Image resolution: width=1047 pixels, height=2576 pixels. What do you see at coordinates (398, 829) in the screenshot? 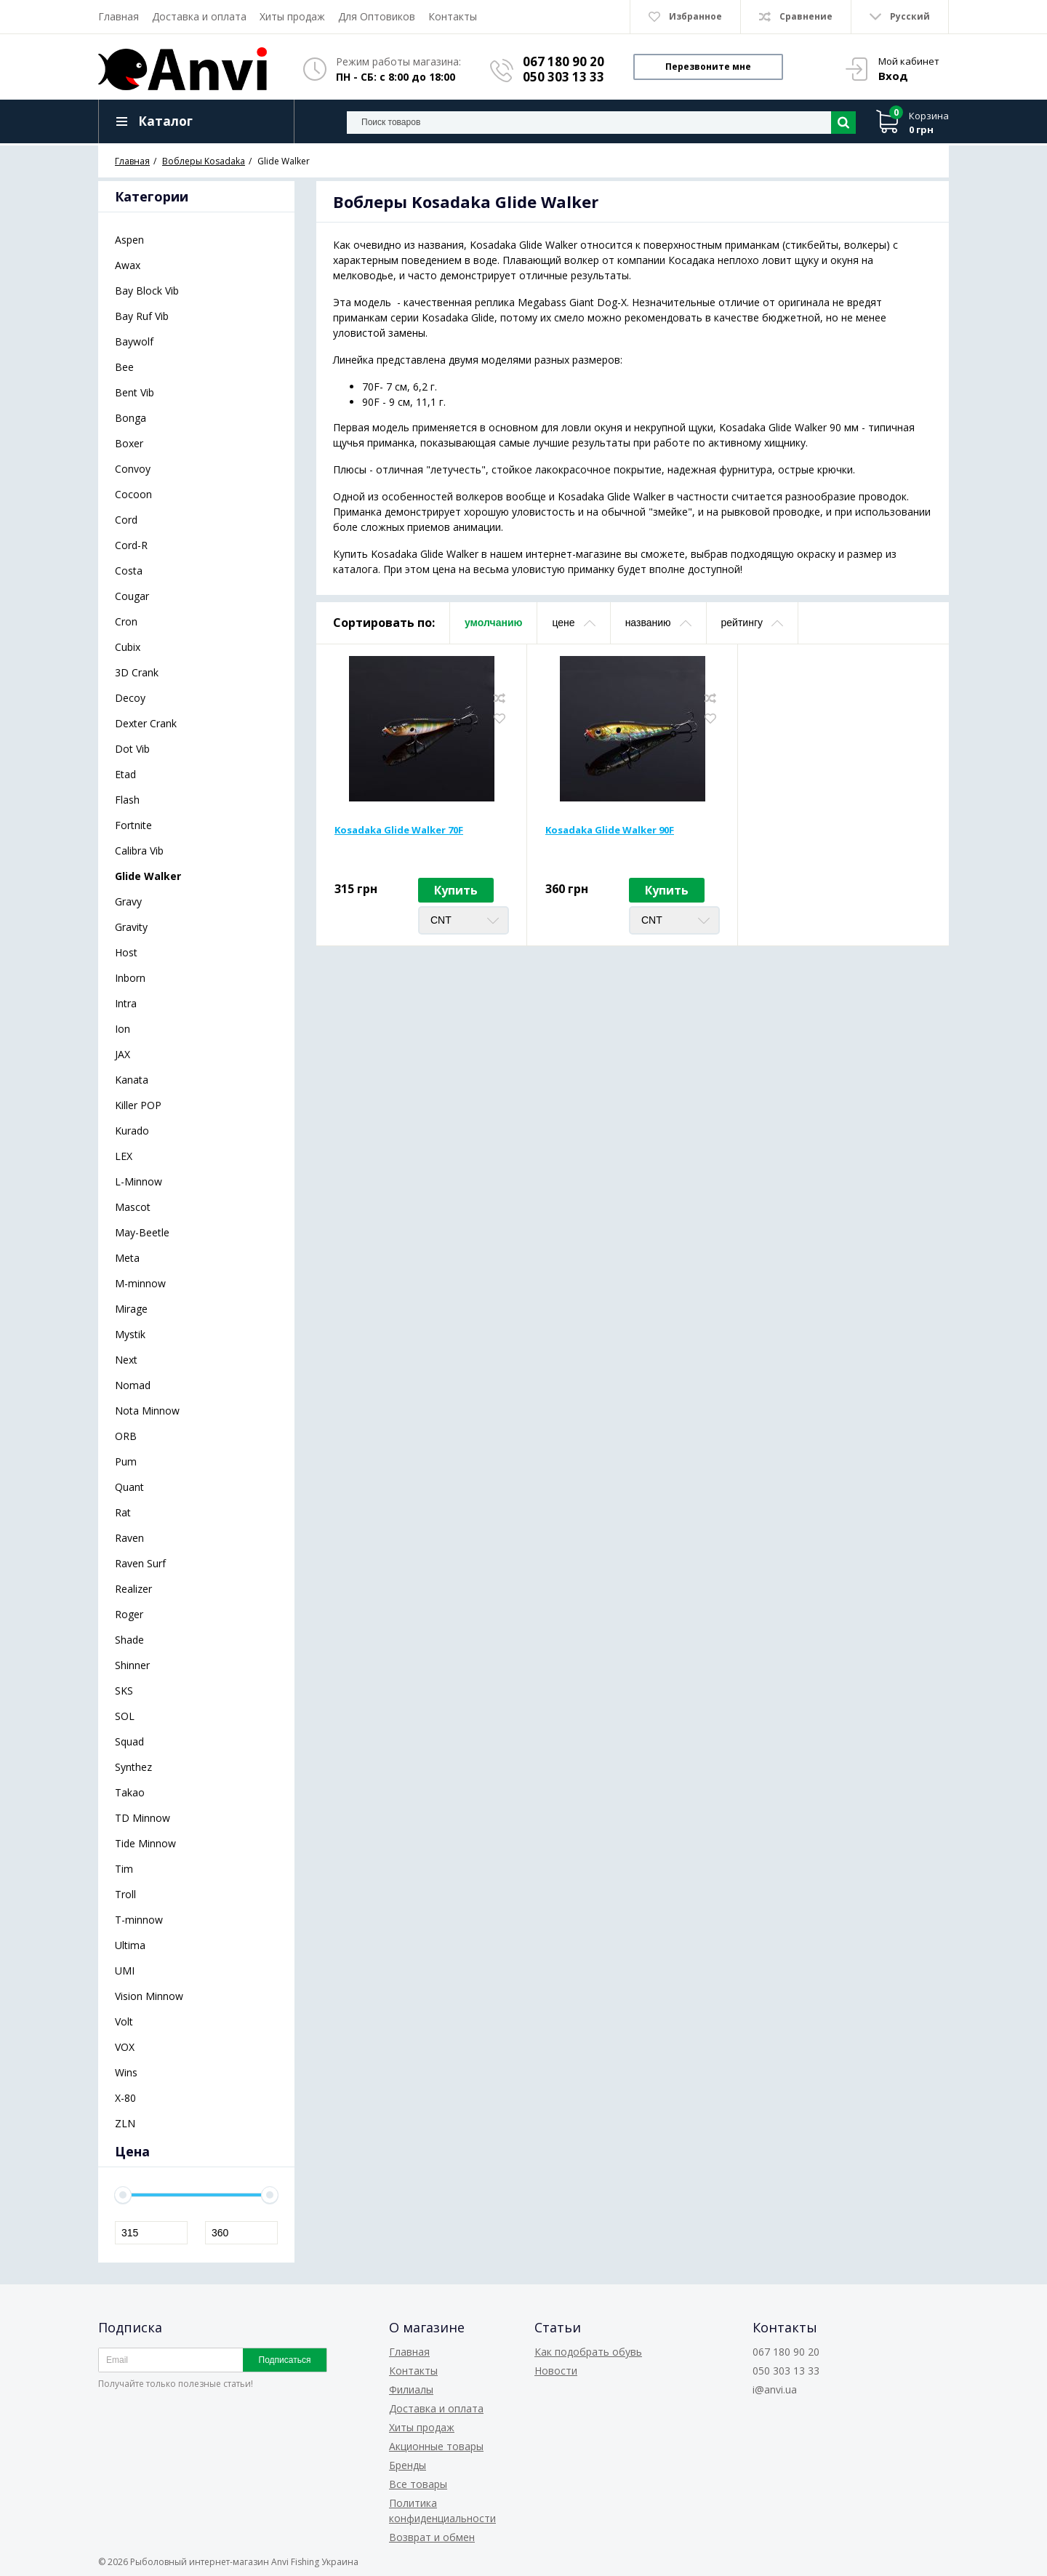
I see `Kosadaka Glide Walker 70F` at bounding box center [398, 829].